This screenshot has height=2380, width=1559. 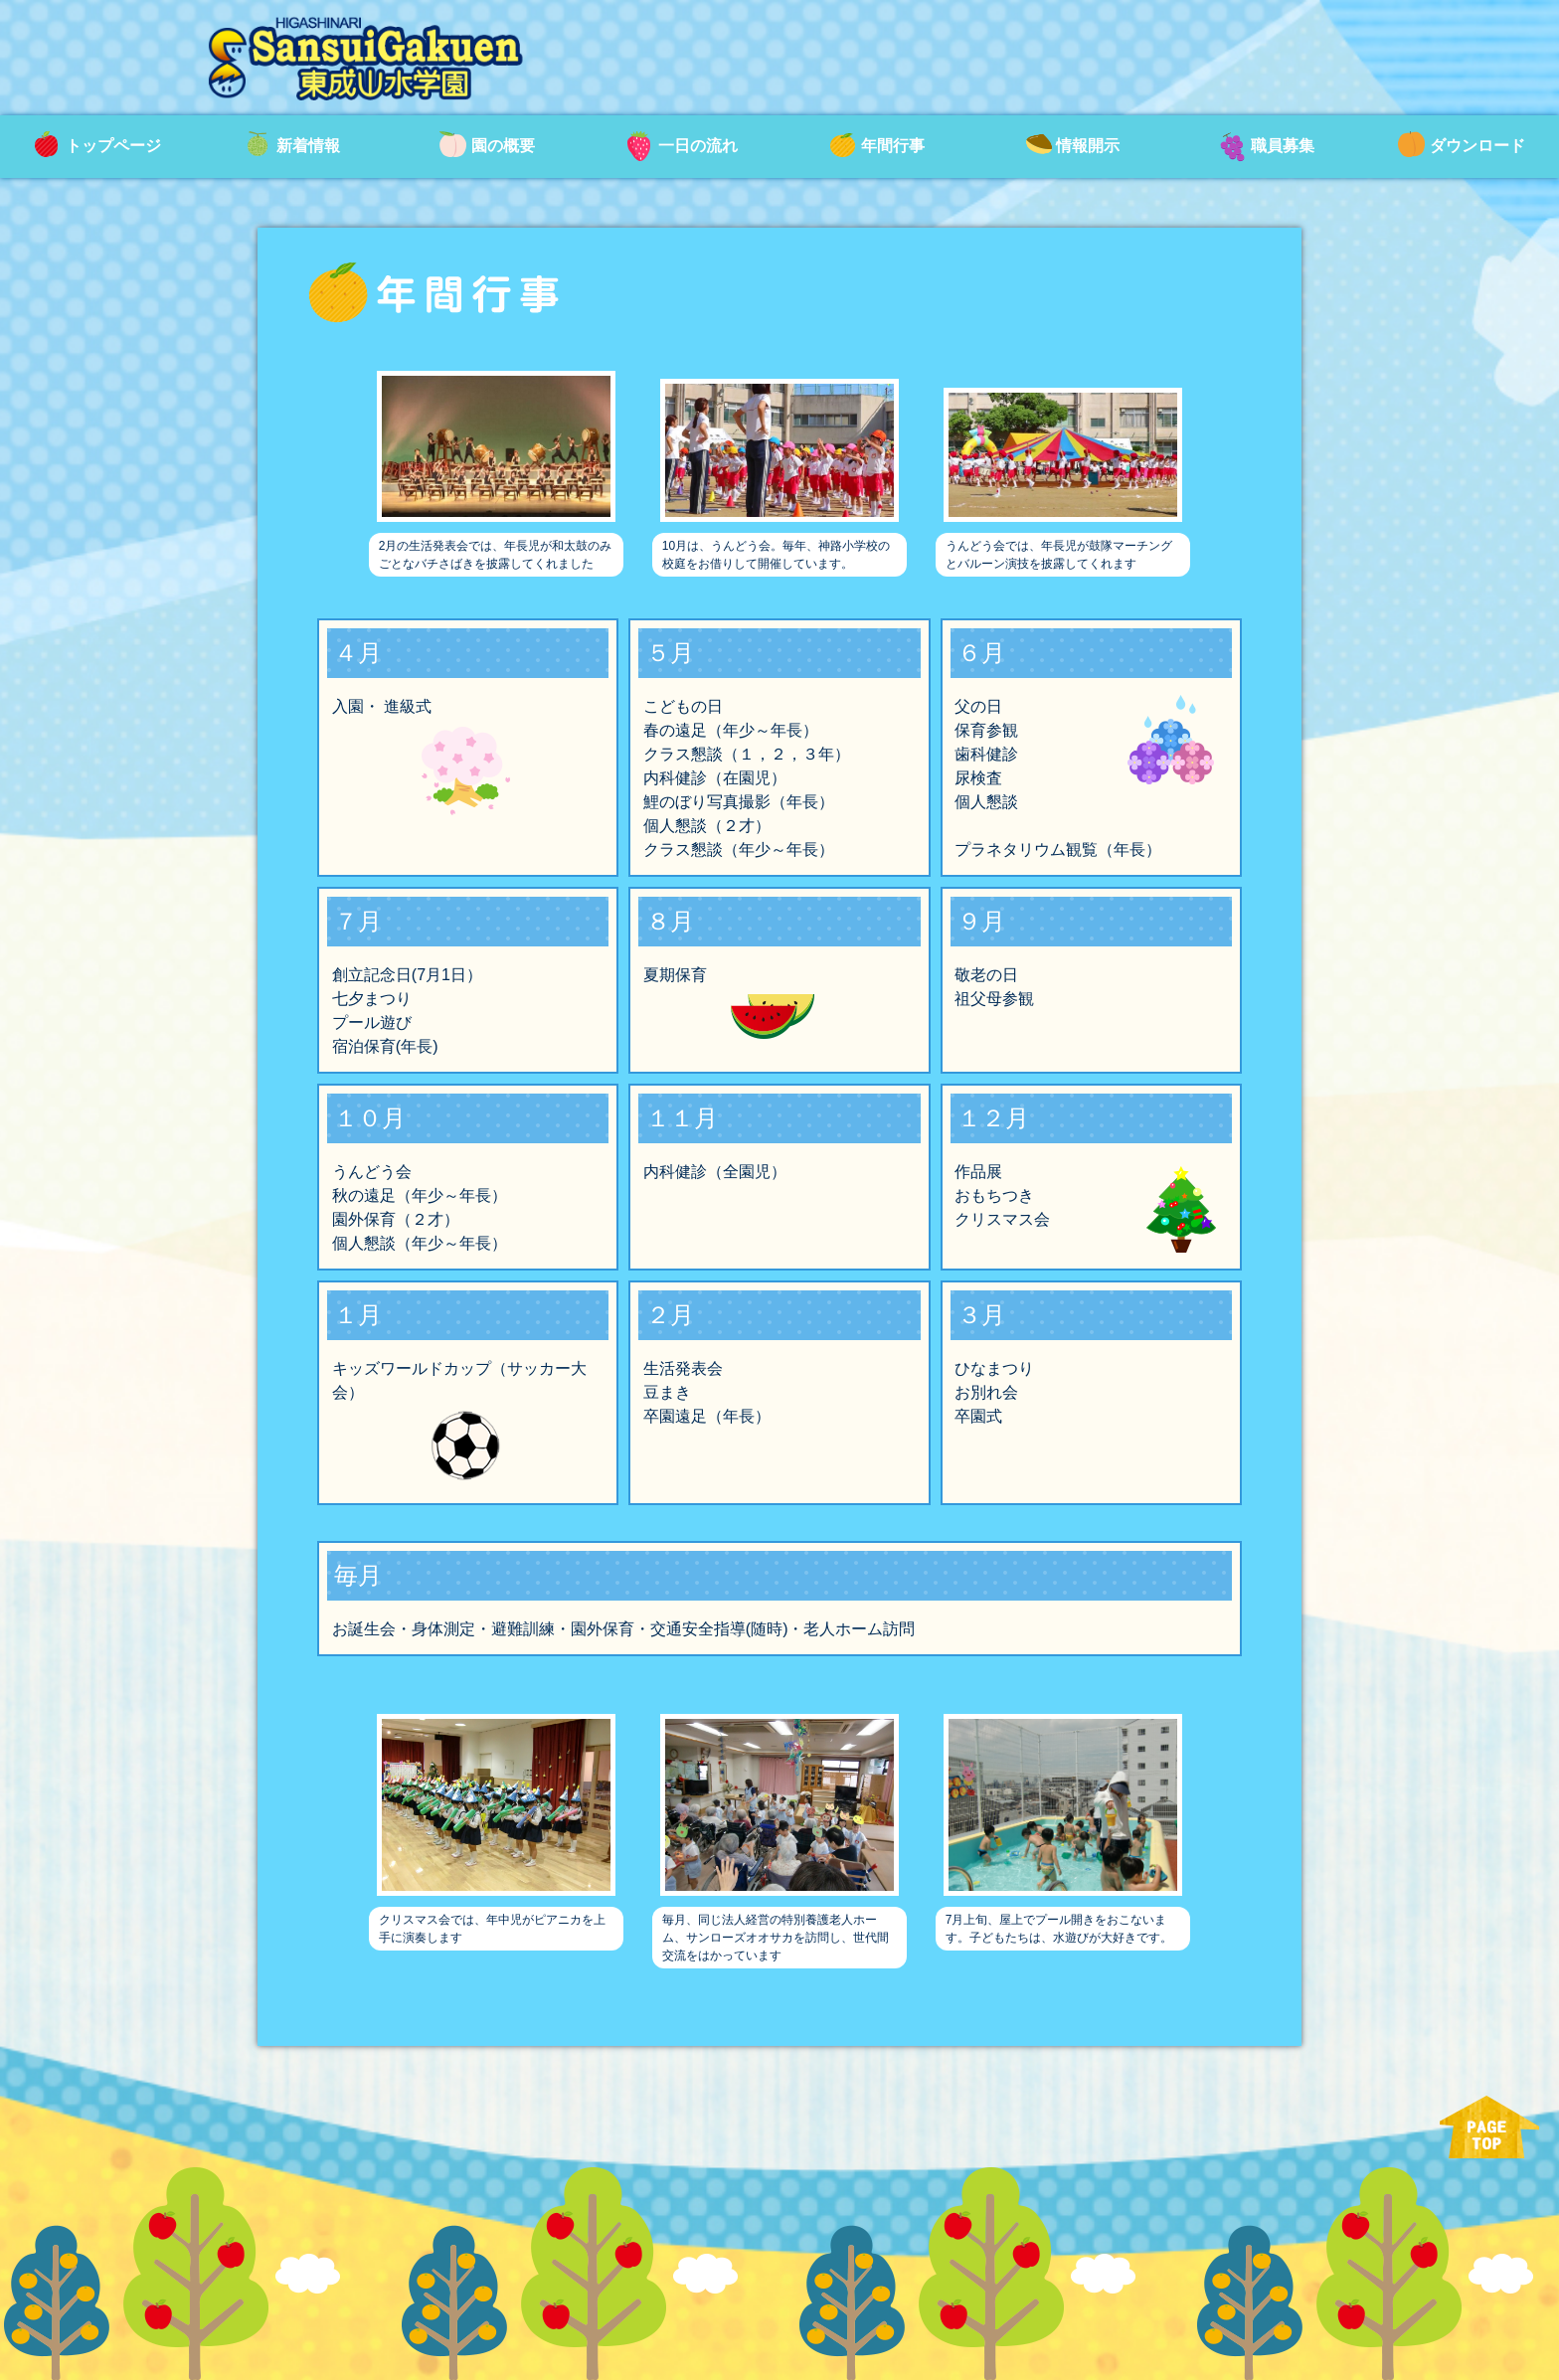 What do you see at coordinates (97, 146) in the screenshot?
I see `トップページ` at bounding box center [97, 146].